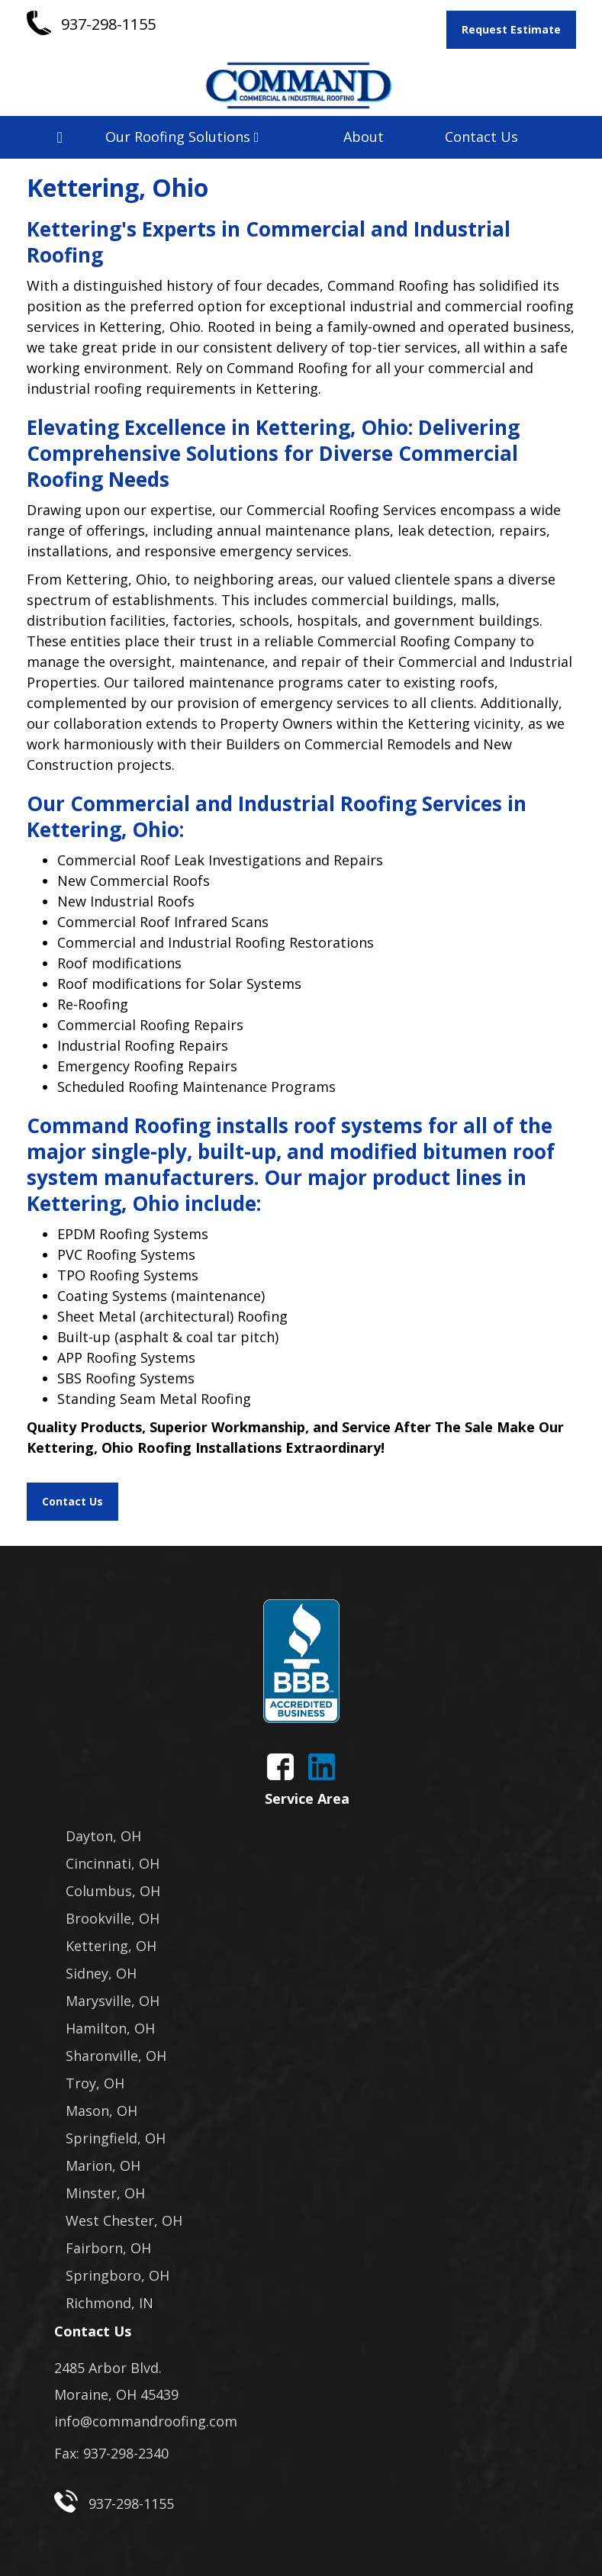 The height and width of the screenshot is (2576, 602). What do you see at coordinates (363, 136) in the screenshot?
I see `About` at bounding box center [363, 136].